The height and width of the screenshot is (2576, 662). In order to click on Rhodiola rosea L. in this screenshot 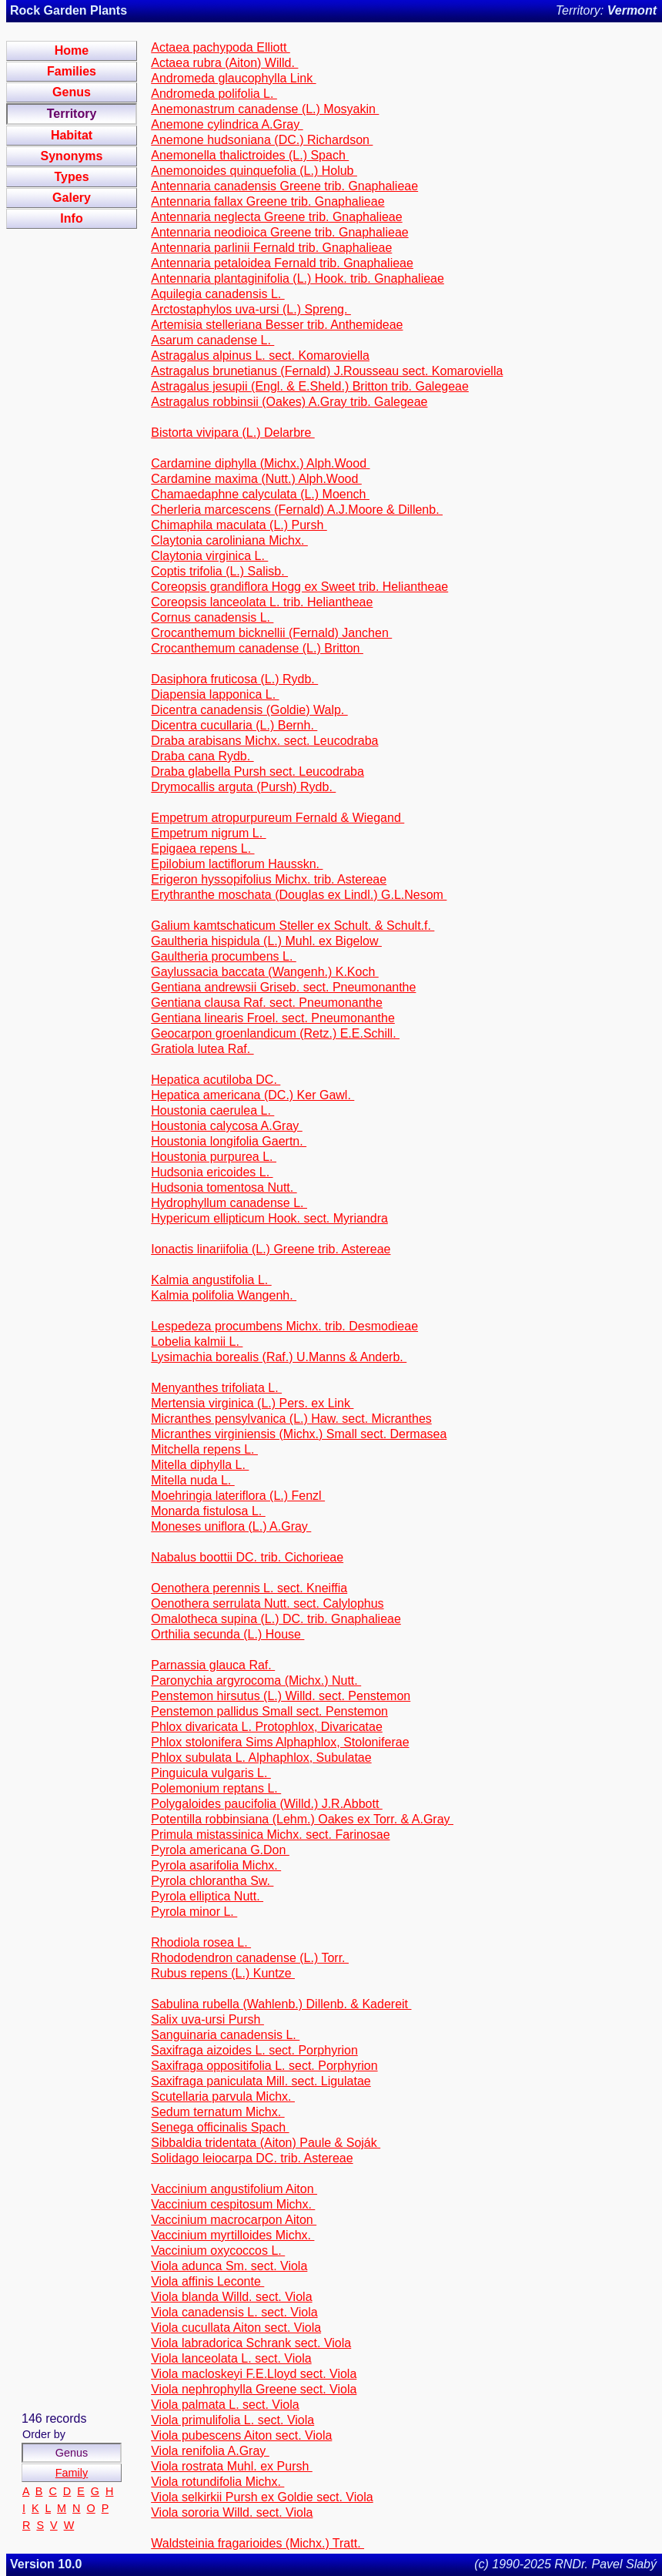, I will do `click(201, 1942)`.